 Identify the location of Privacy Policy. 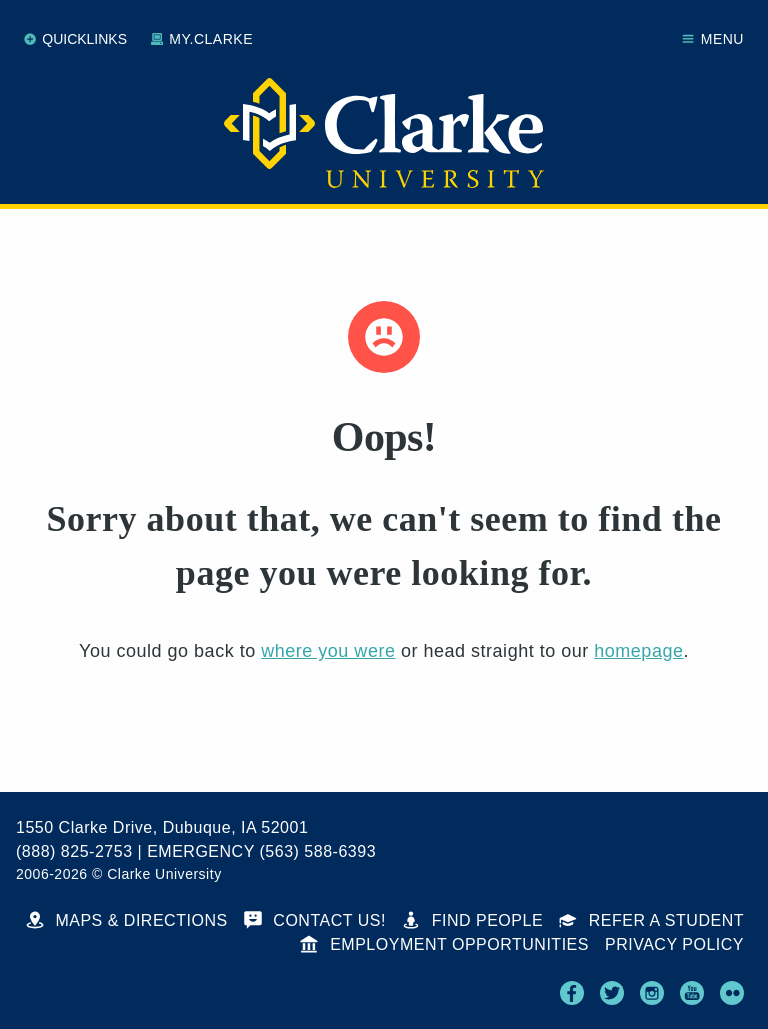
(674, 944).